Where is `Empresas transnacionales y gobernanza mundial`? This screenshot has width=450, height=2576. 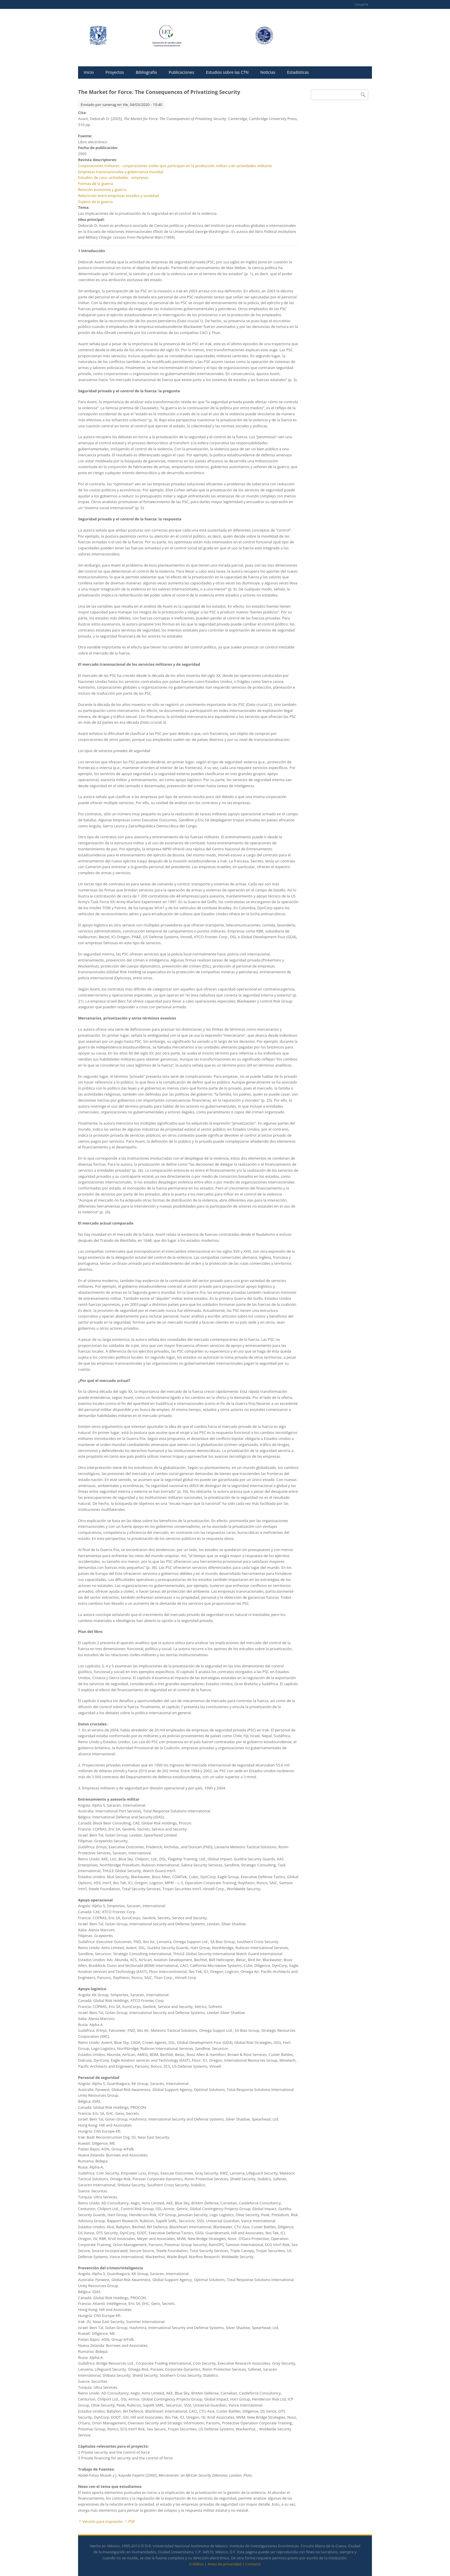
Empresas transnacionales y gobernanza mundial is located at coordinates (120, 171).